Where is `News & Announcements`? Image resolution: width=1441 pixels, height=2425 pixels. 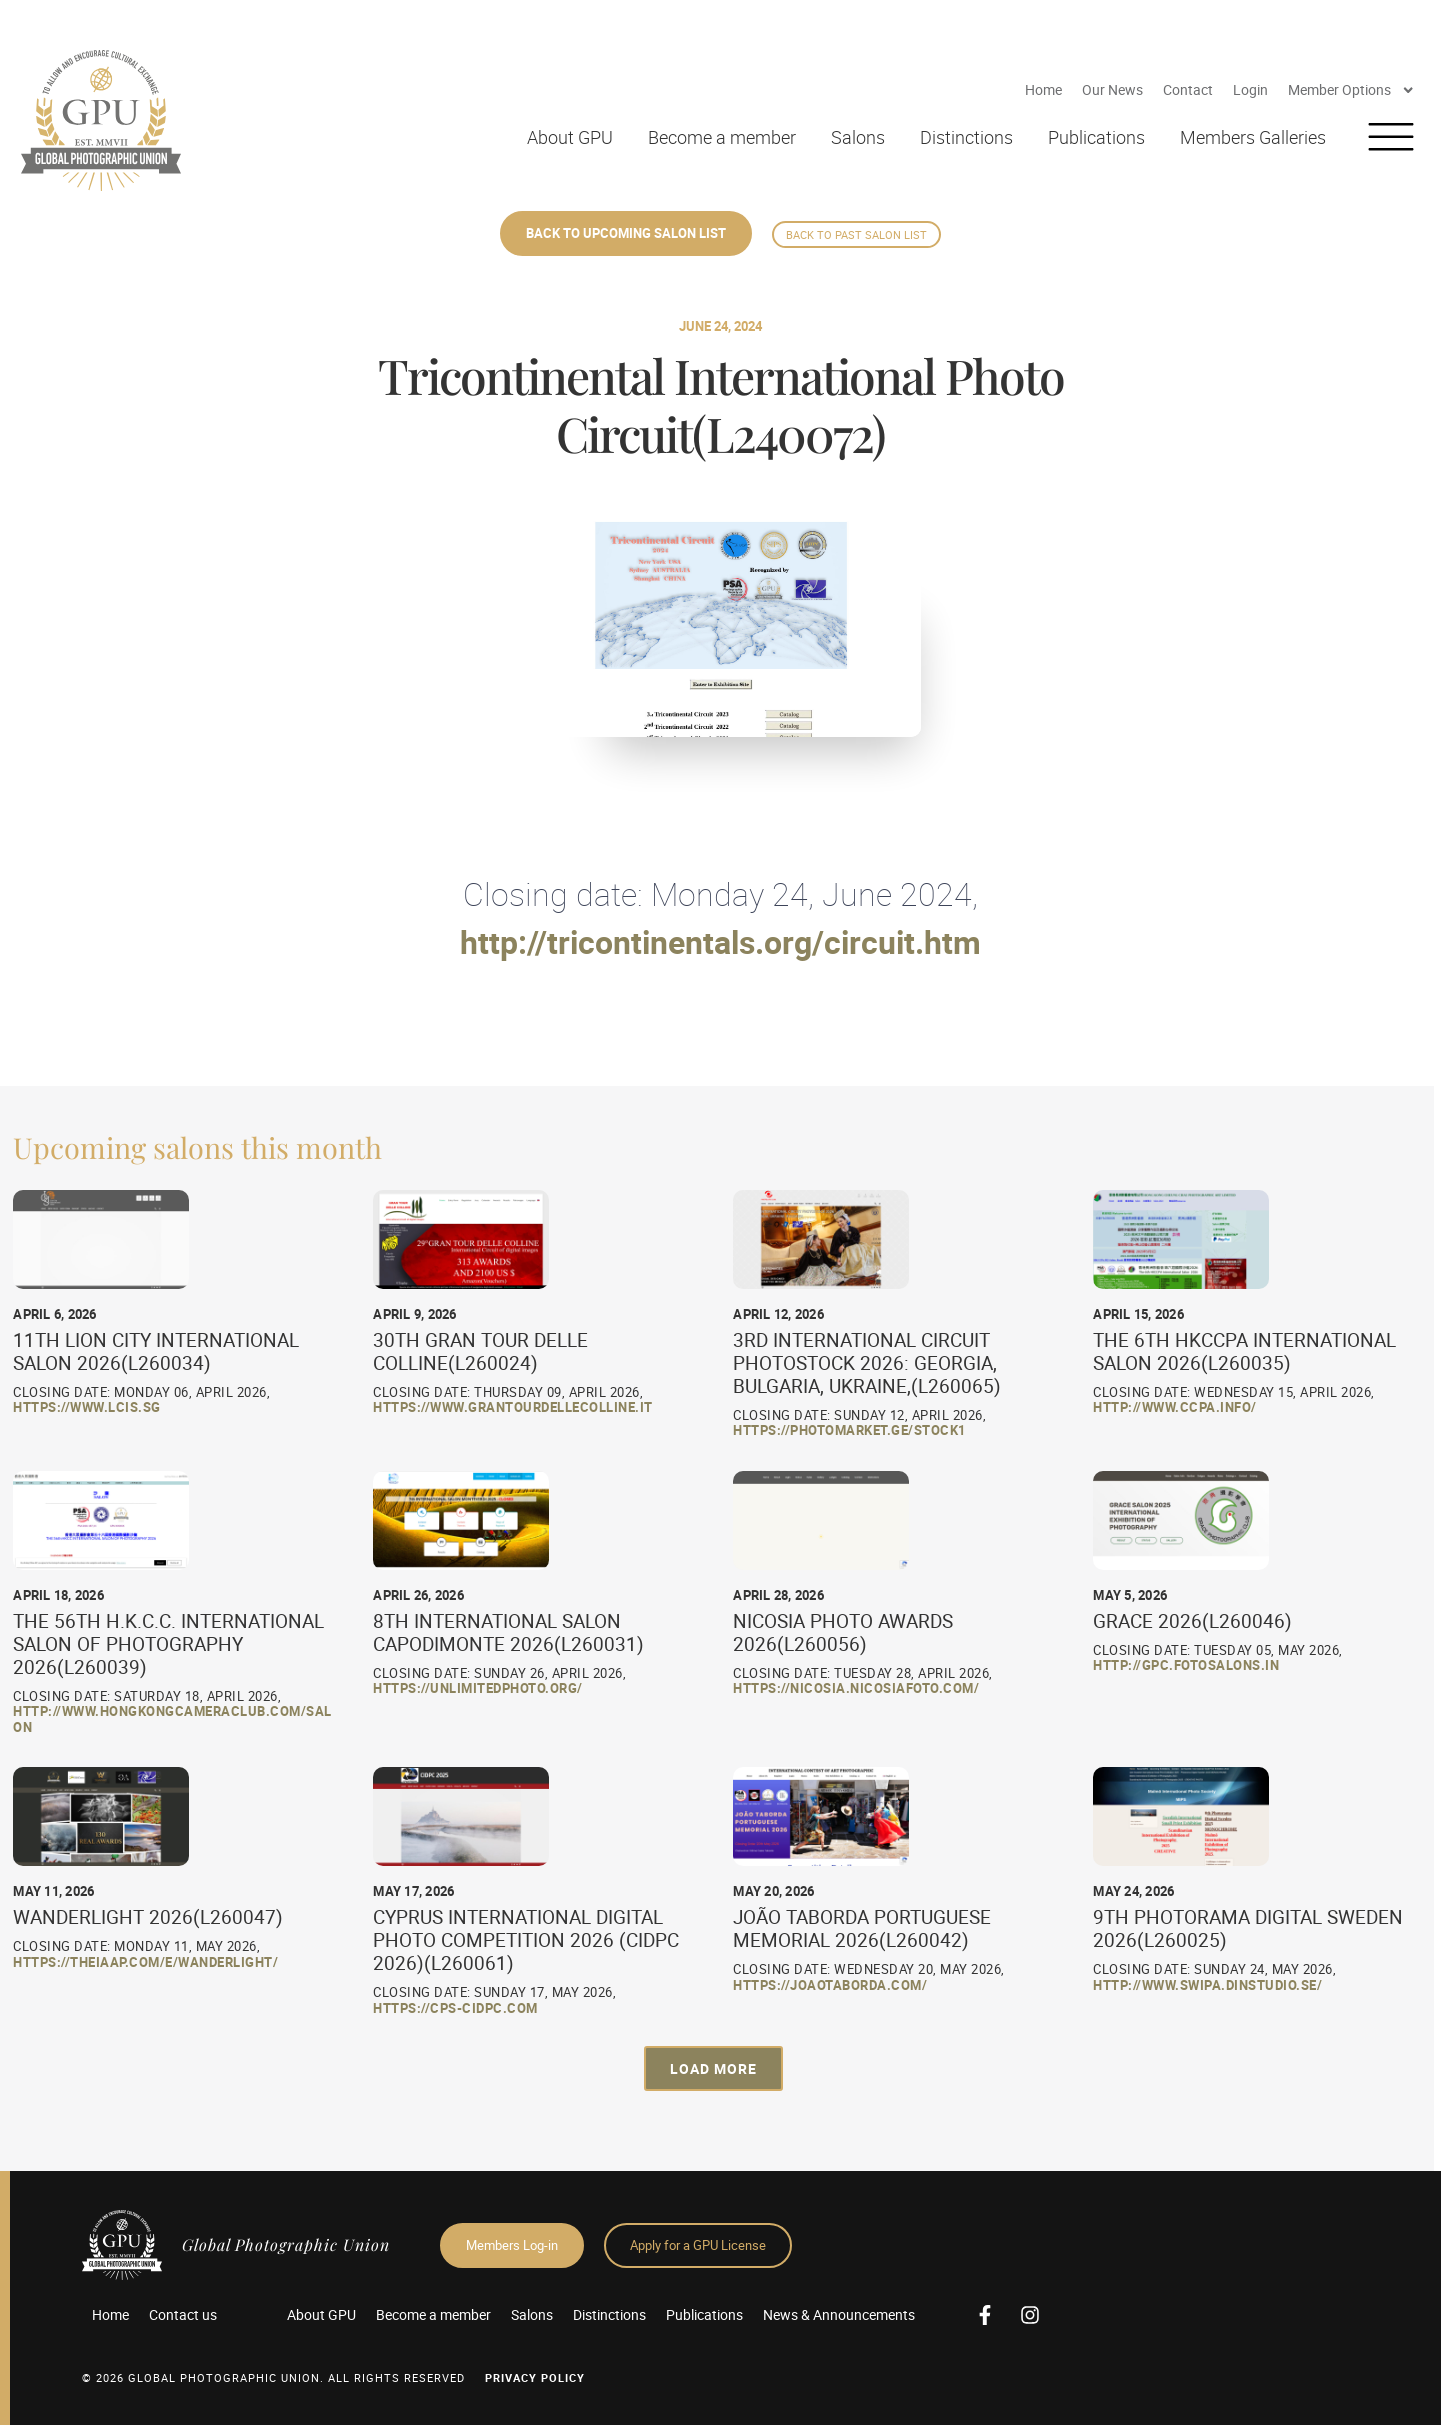
News & Announcements is located at coordinates (839, 2314).